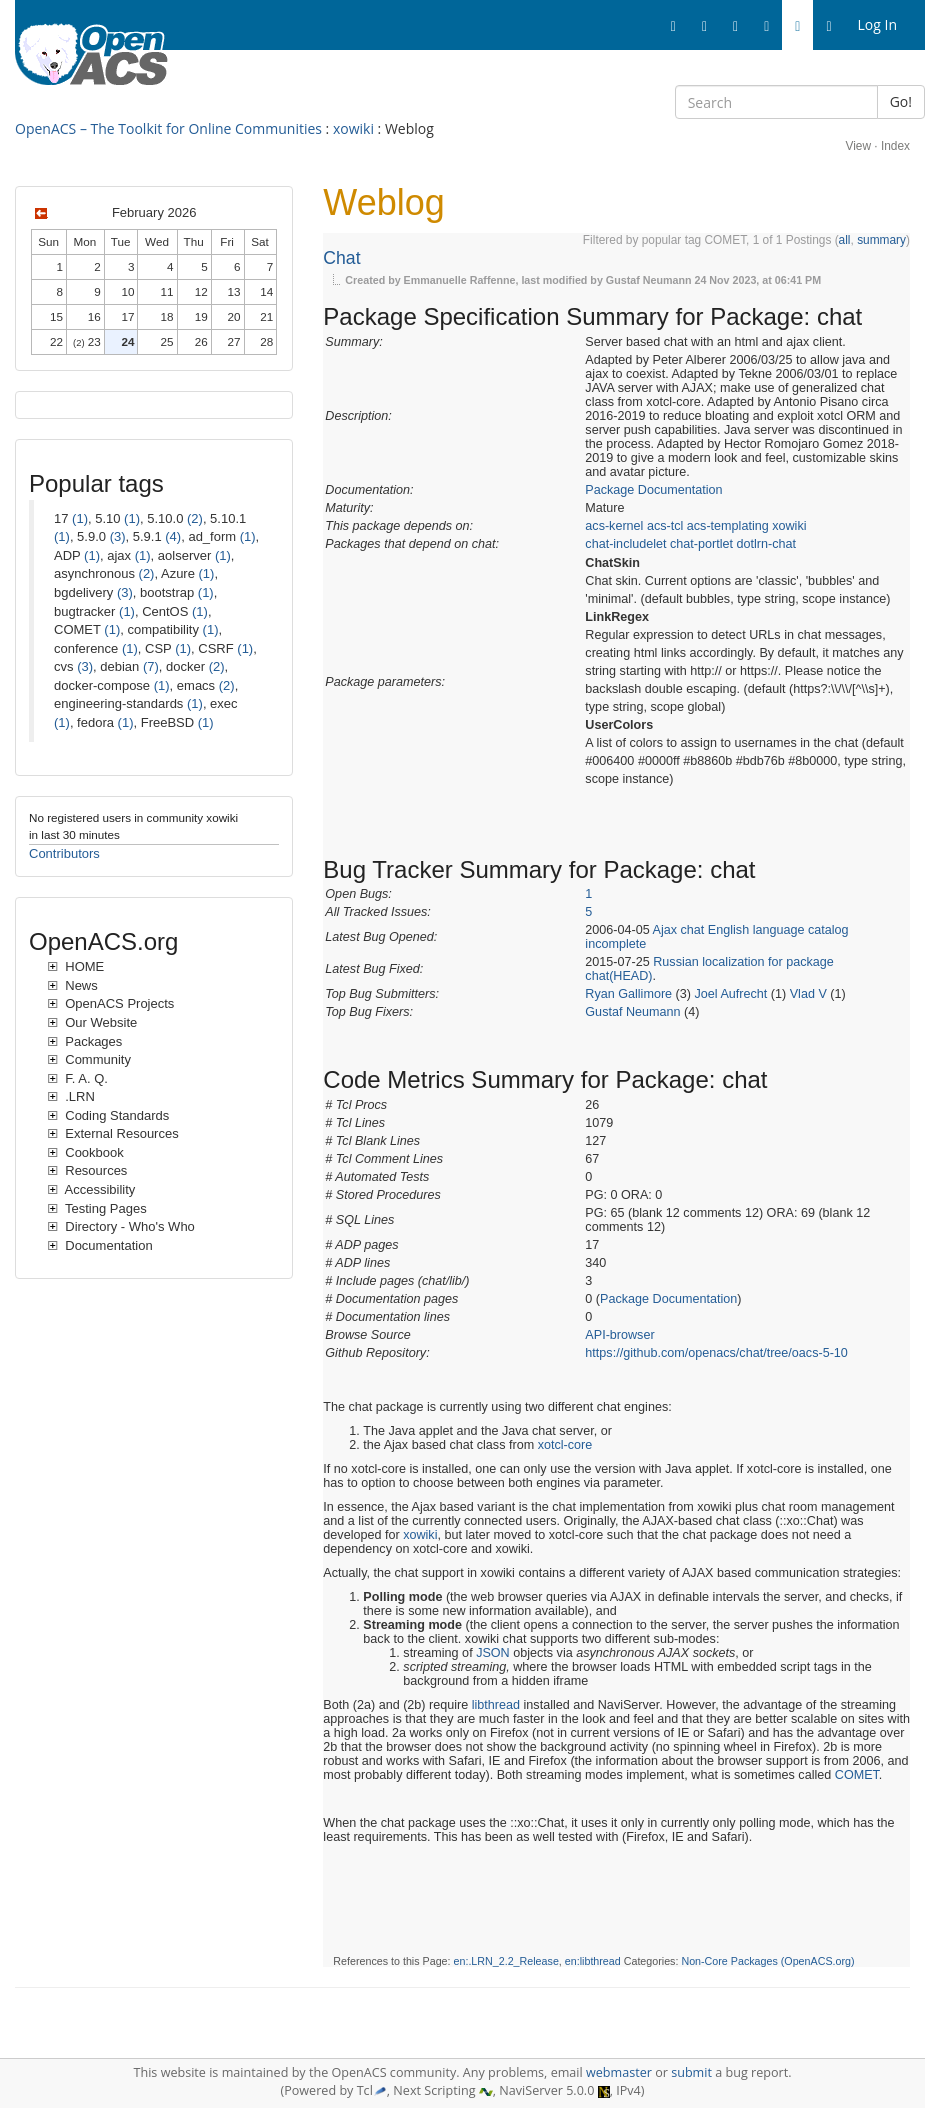 The image size is (925, 2108). Describe the element at coordinates (151, 666) in the screenshot. I see `(7)` at that location.